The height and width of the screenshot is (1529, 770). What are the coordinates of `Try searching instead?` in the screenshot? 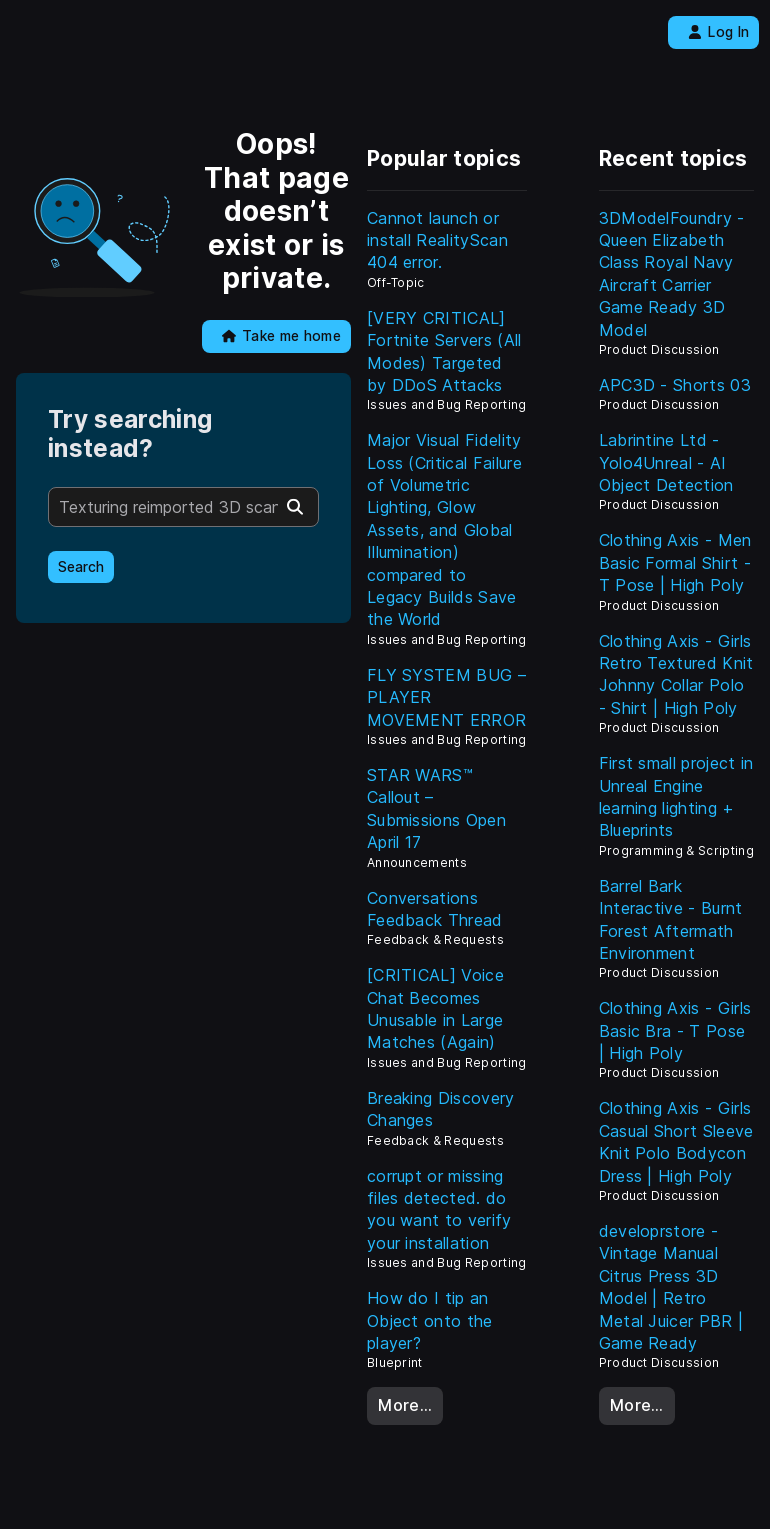 It's located at (130, 434).